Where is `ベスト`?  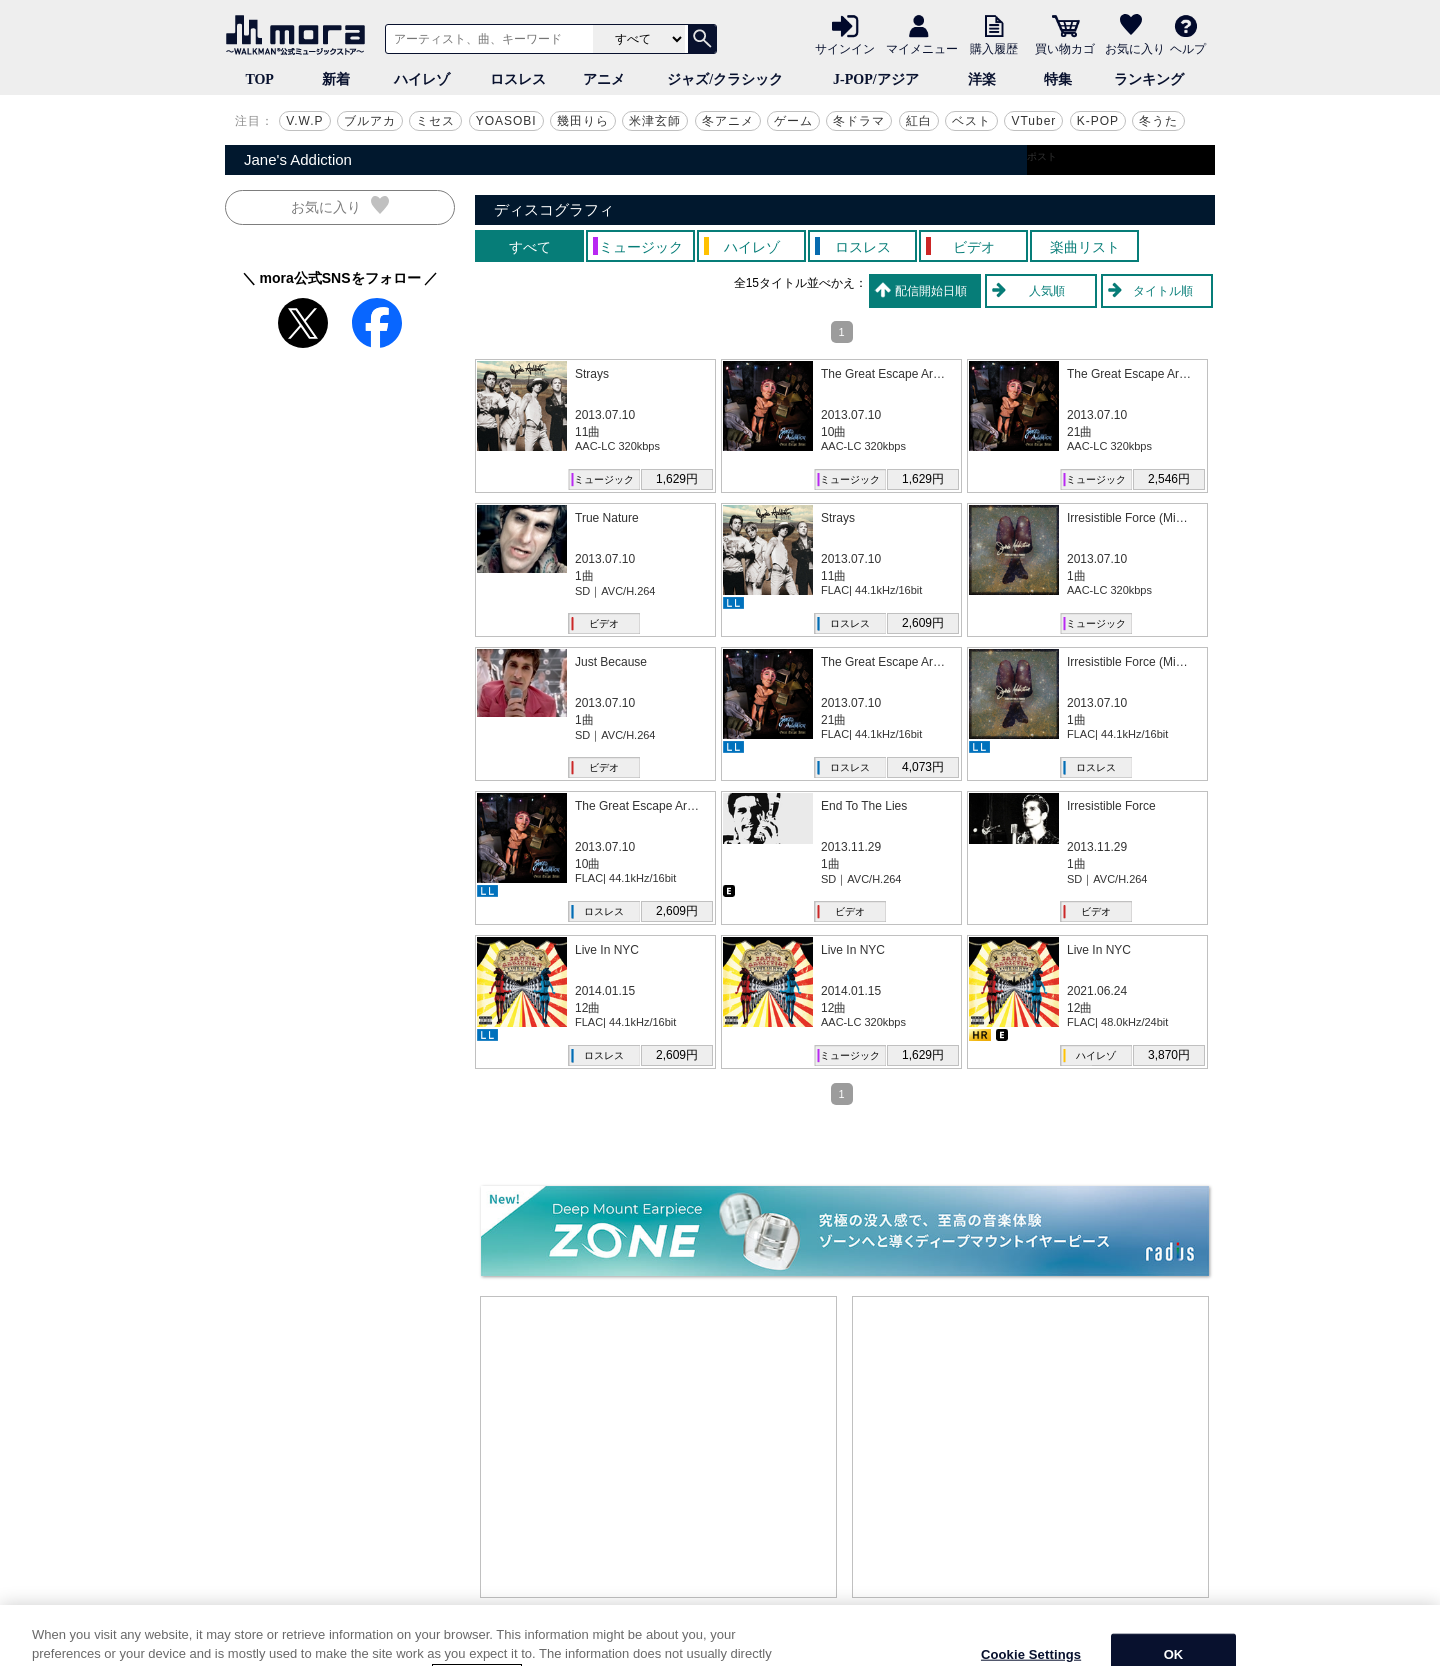
ベスト is located at coordinates (971, 121).